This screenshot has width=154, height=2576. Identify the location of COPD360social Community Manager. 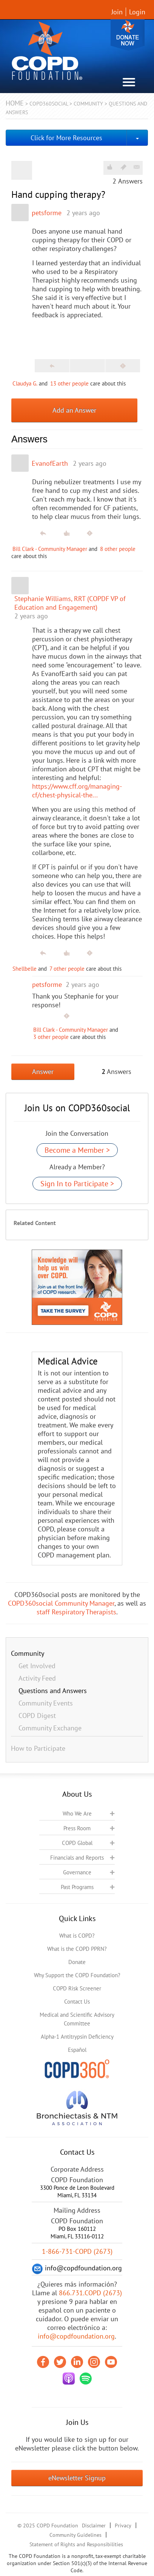
(61, 1603).